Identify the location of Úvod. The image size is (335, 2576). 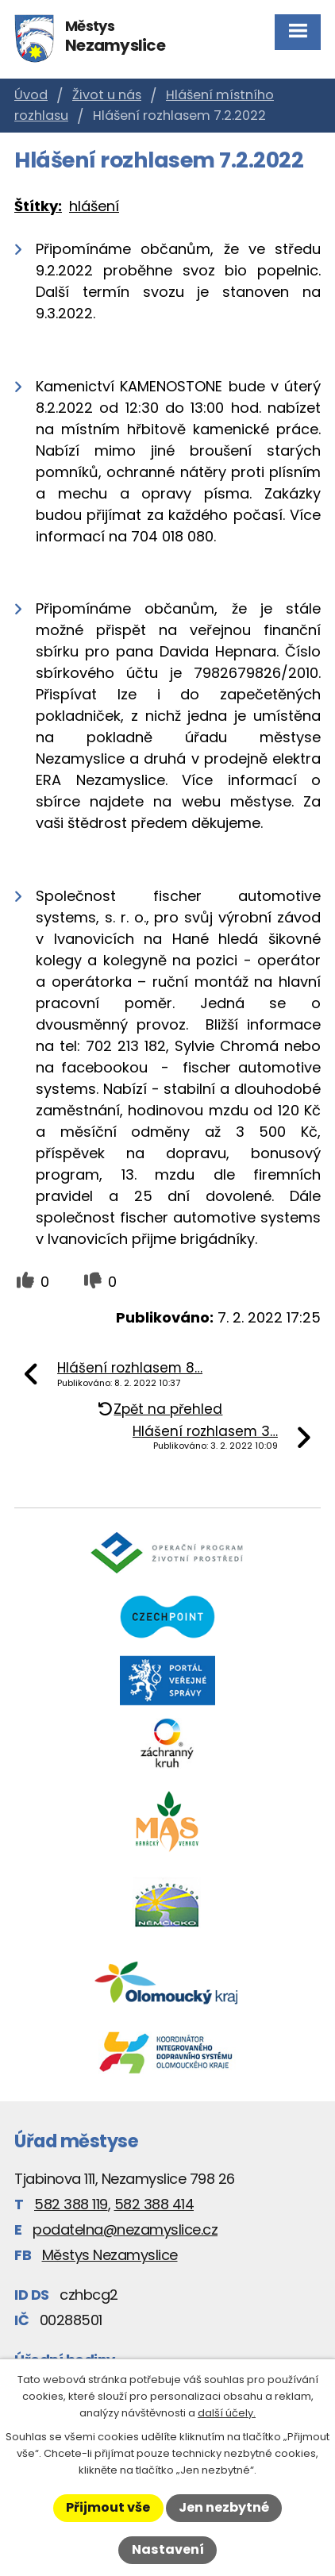
(31, 95).